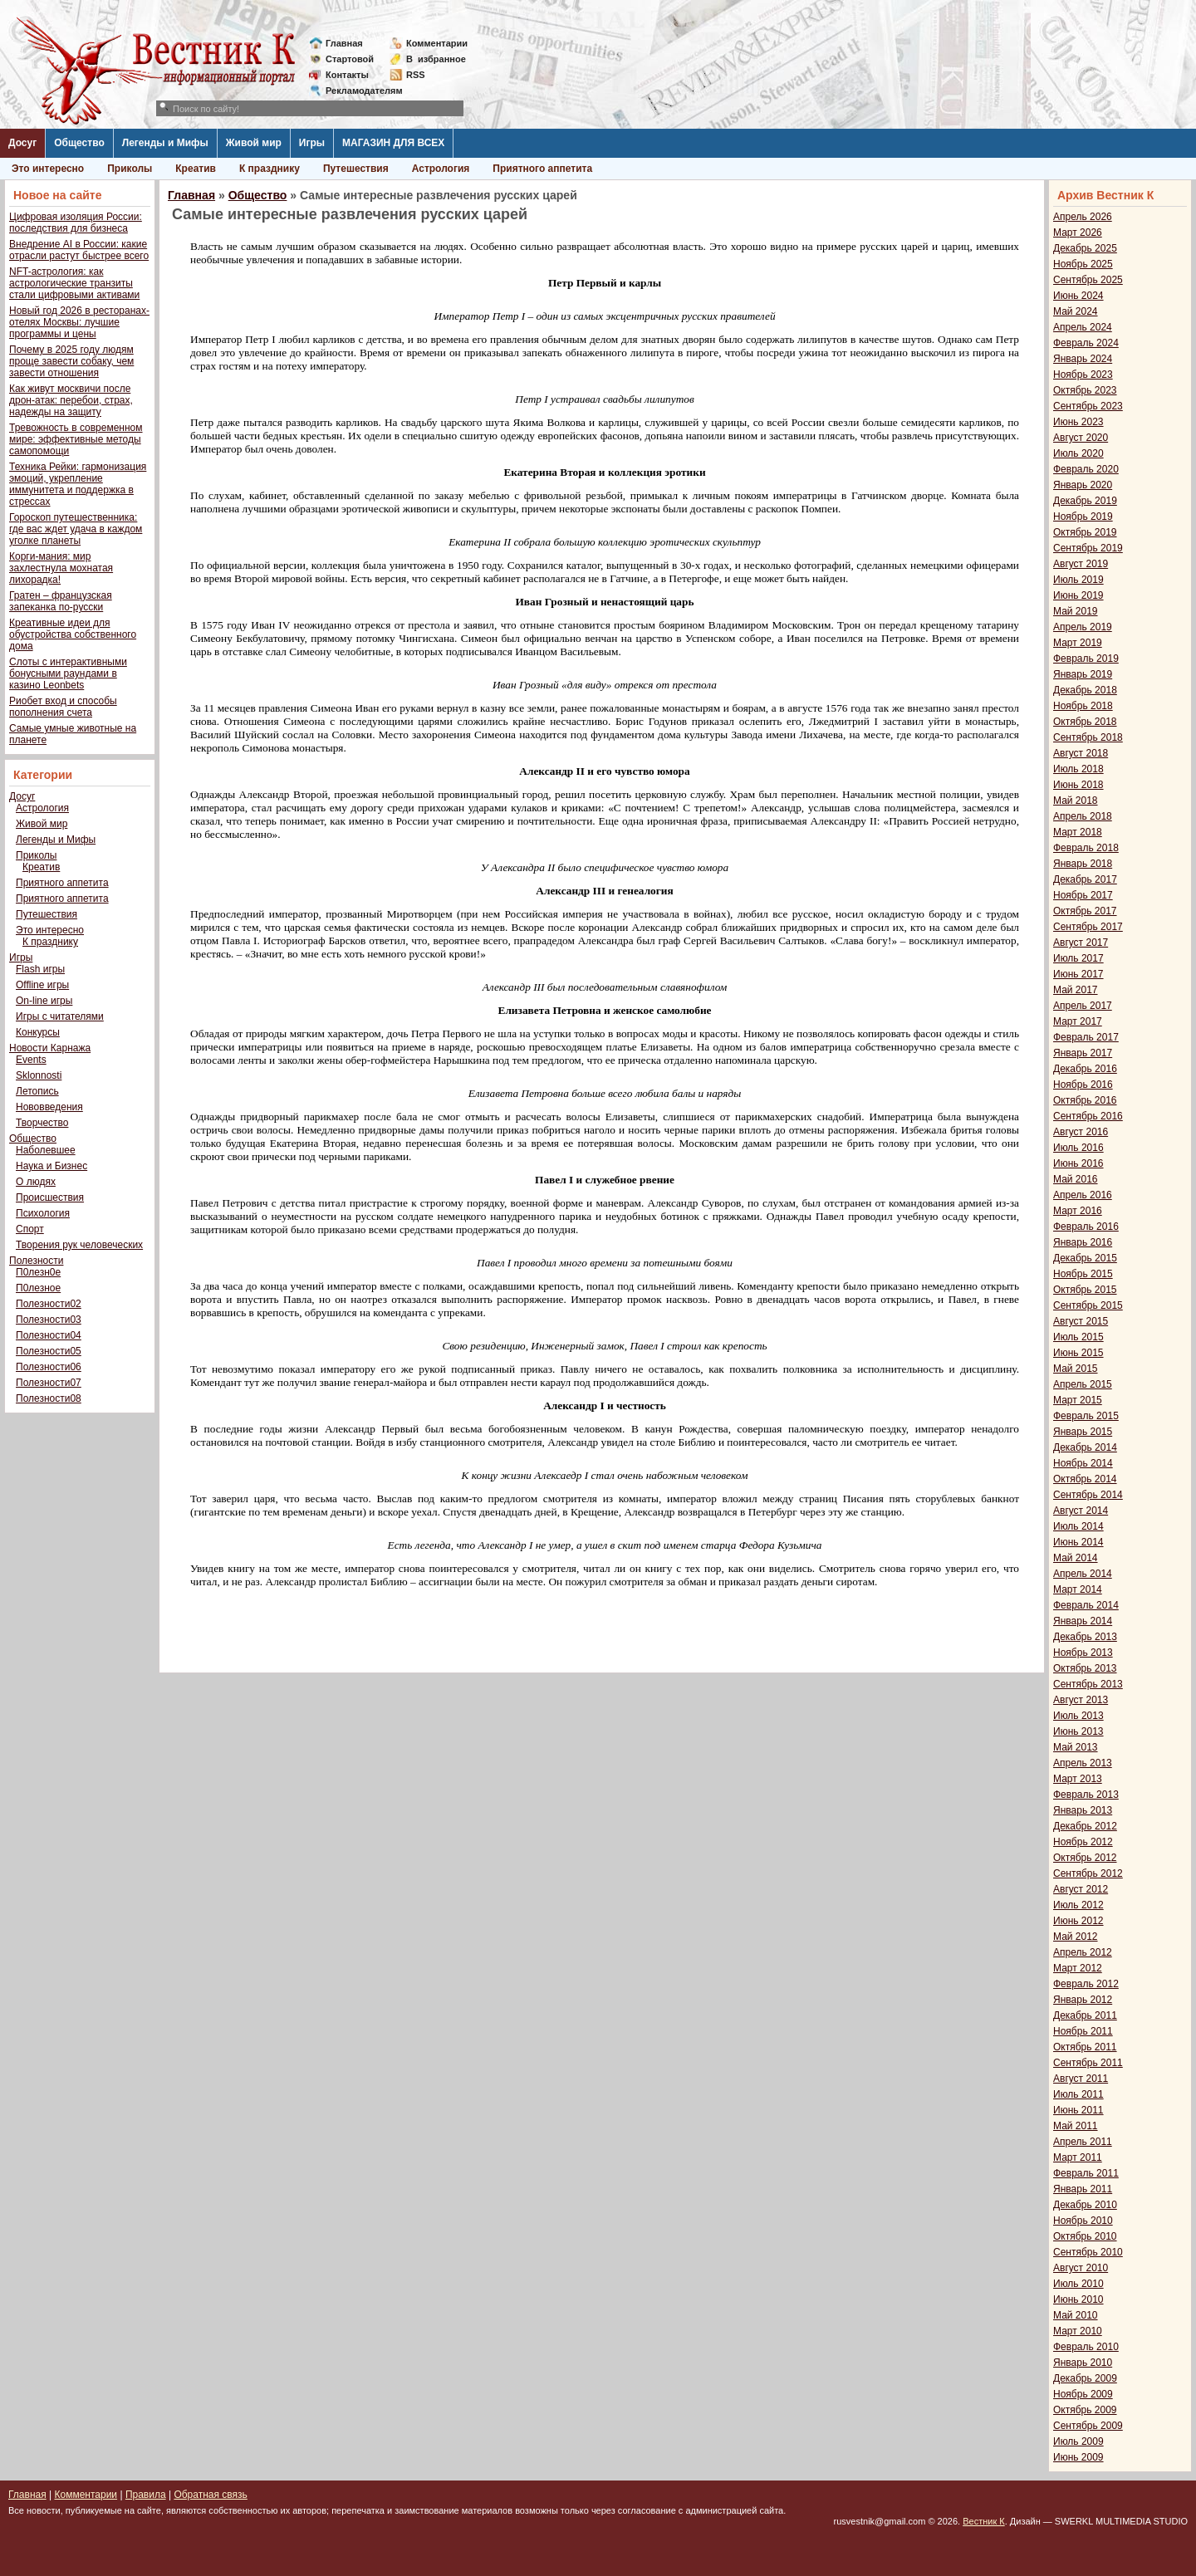 The width and height of the screenshot is (1196, 2576). What do you see at coordinates (1075, 611) in the screenshot?
I see `Май 2019` at bounding box center [1075, 611].